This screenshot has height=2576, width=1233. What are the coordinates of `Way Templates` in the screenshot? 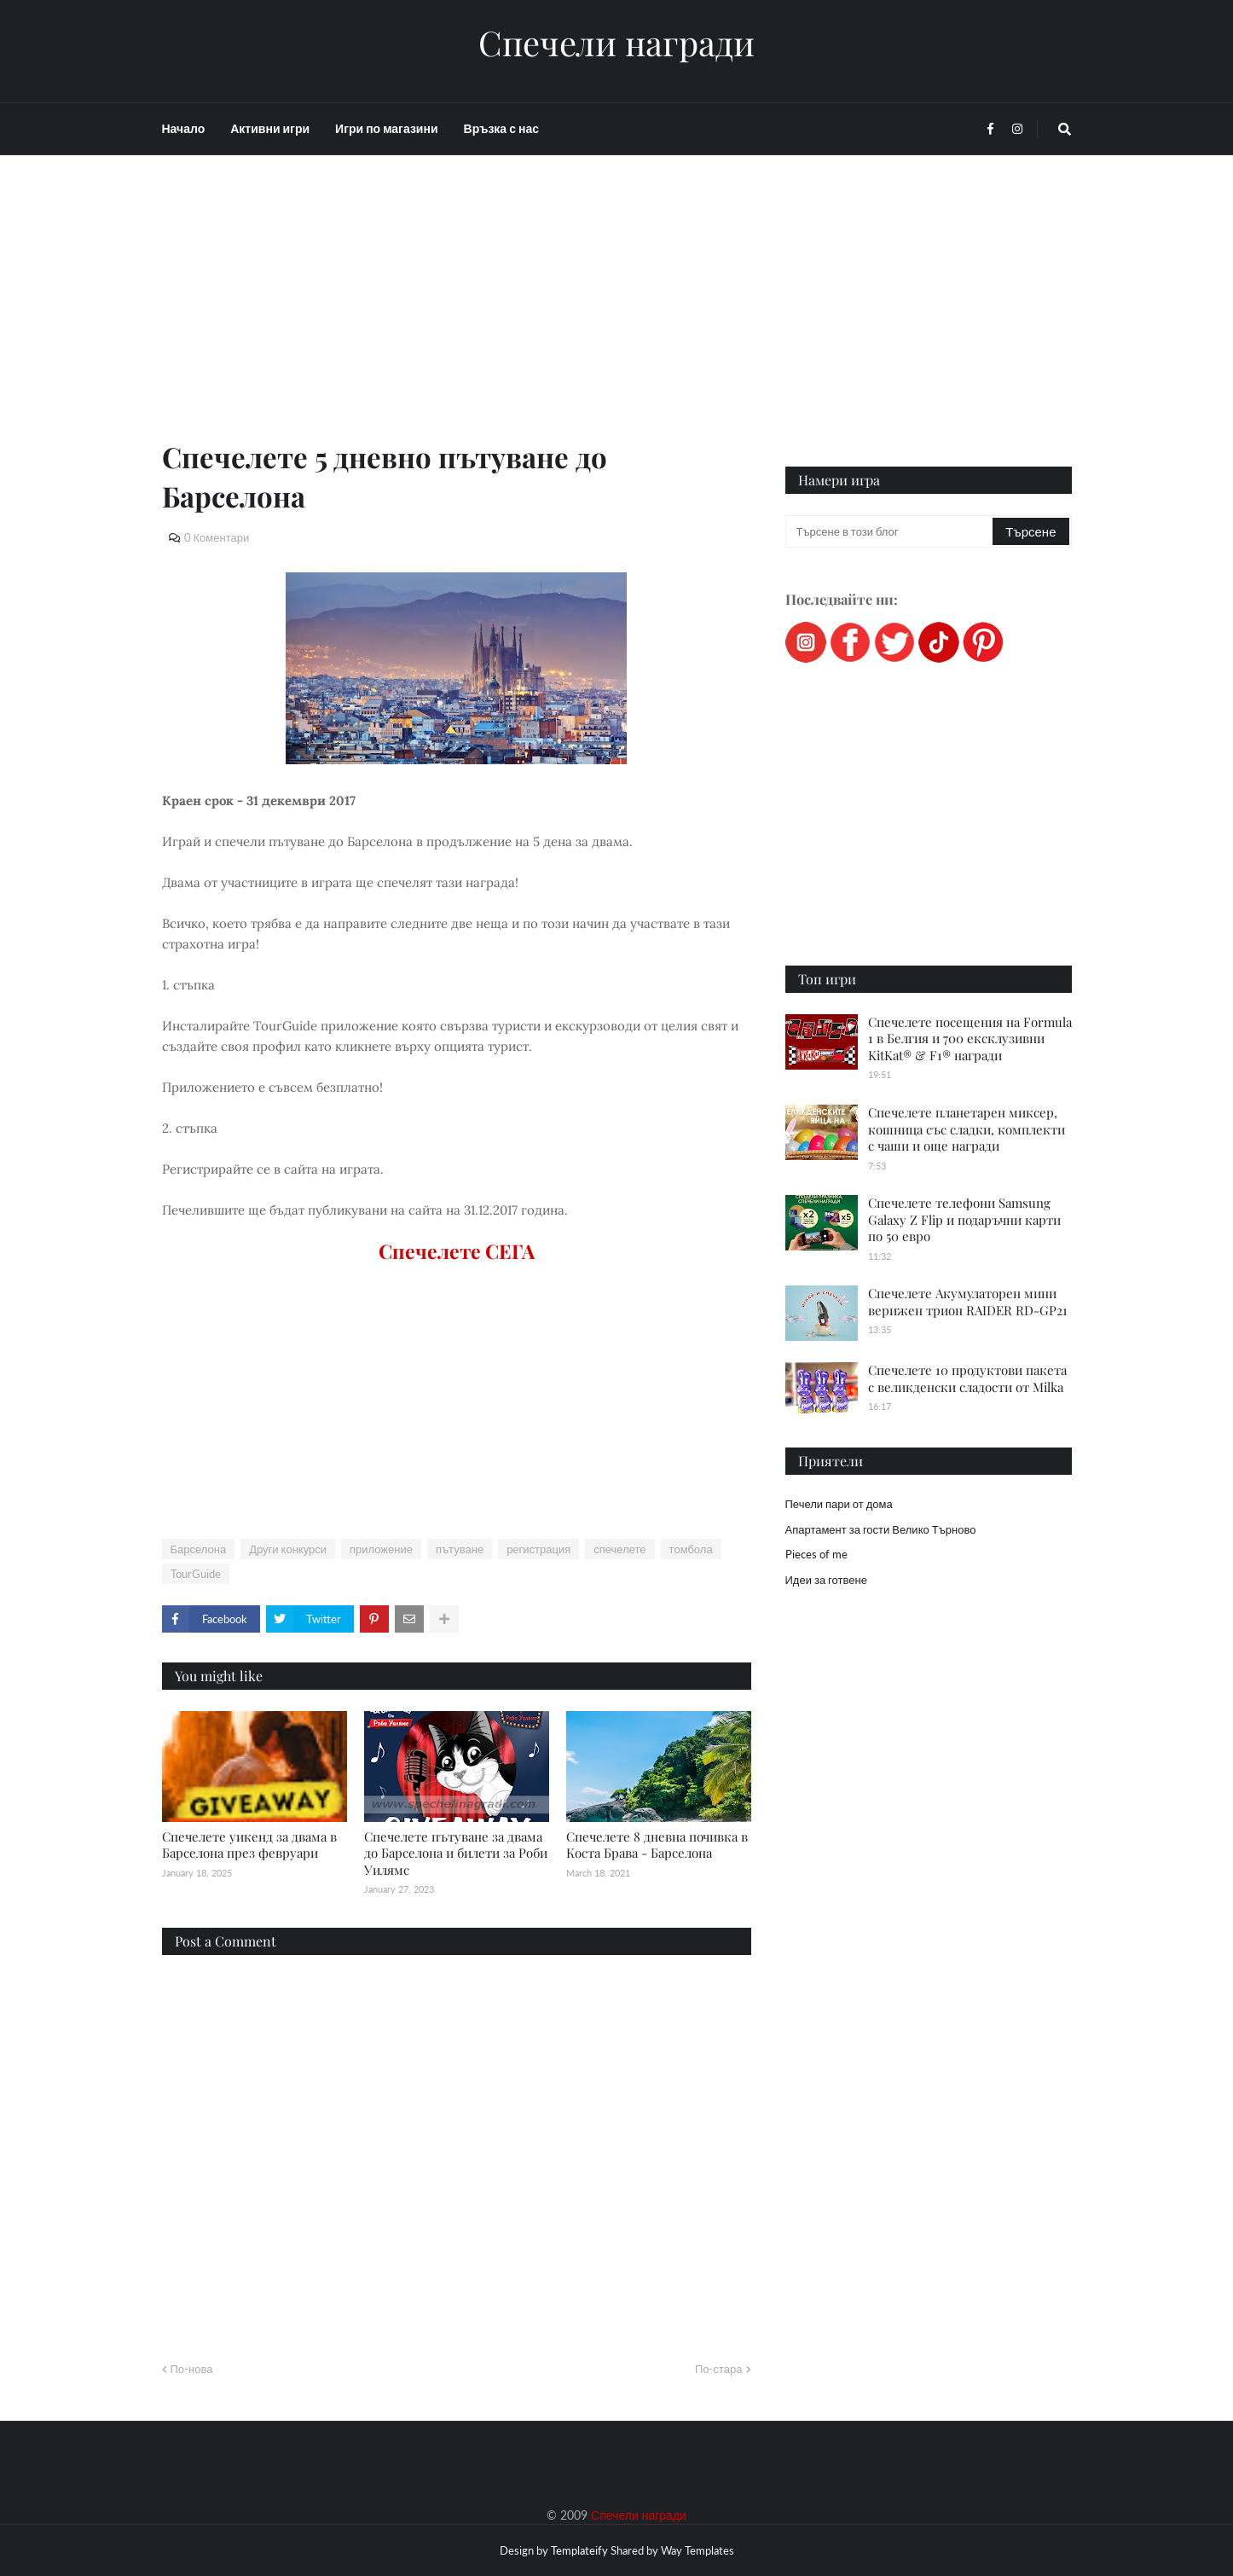 It's located at (697, 2550).